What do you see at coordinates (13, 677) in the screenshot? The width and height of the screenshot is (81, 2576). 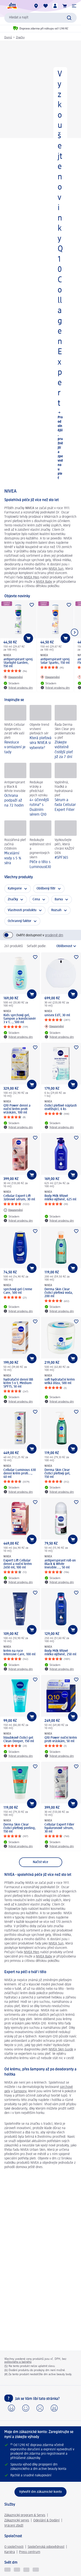 I see `[Upozornění: NIVEA antiperspirant sprej Starlight Garden, 150 ml]` at bounding box center [13, 677].